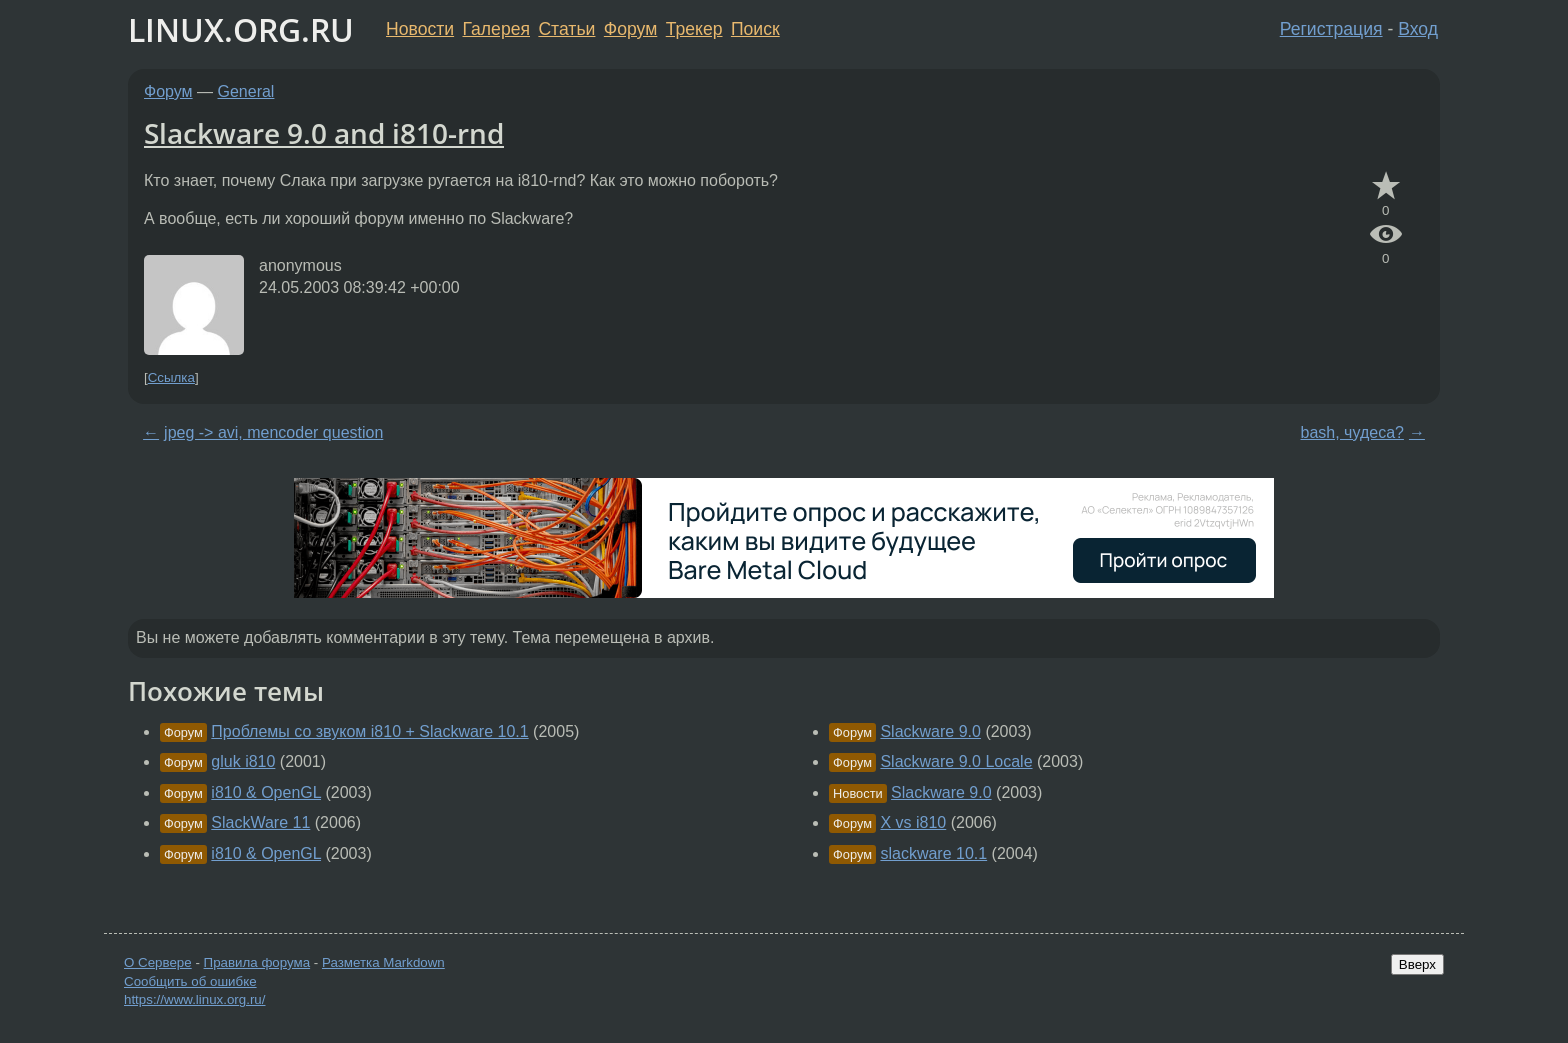  Describe the element at coordinates (257, 962) in the screenshot. I see `Правила форума` at that location.